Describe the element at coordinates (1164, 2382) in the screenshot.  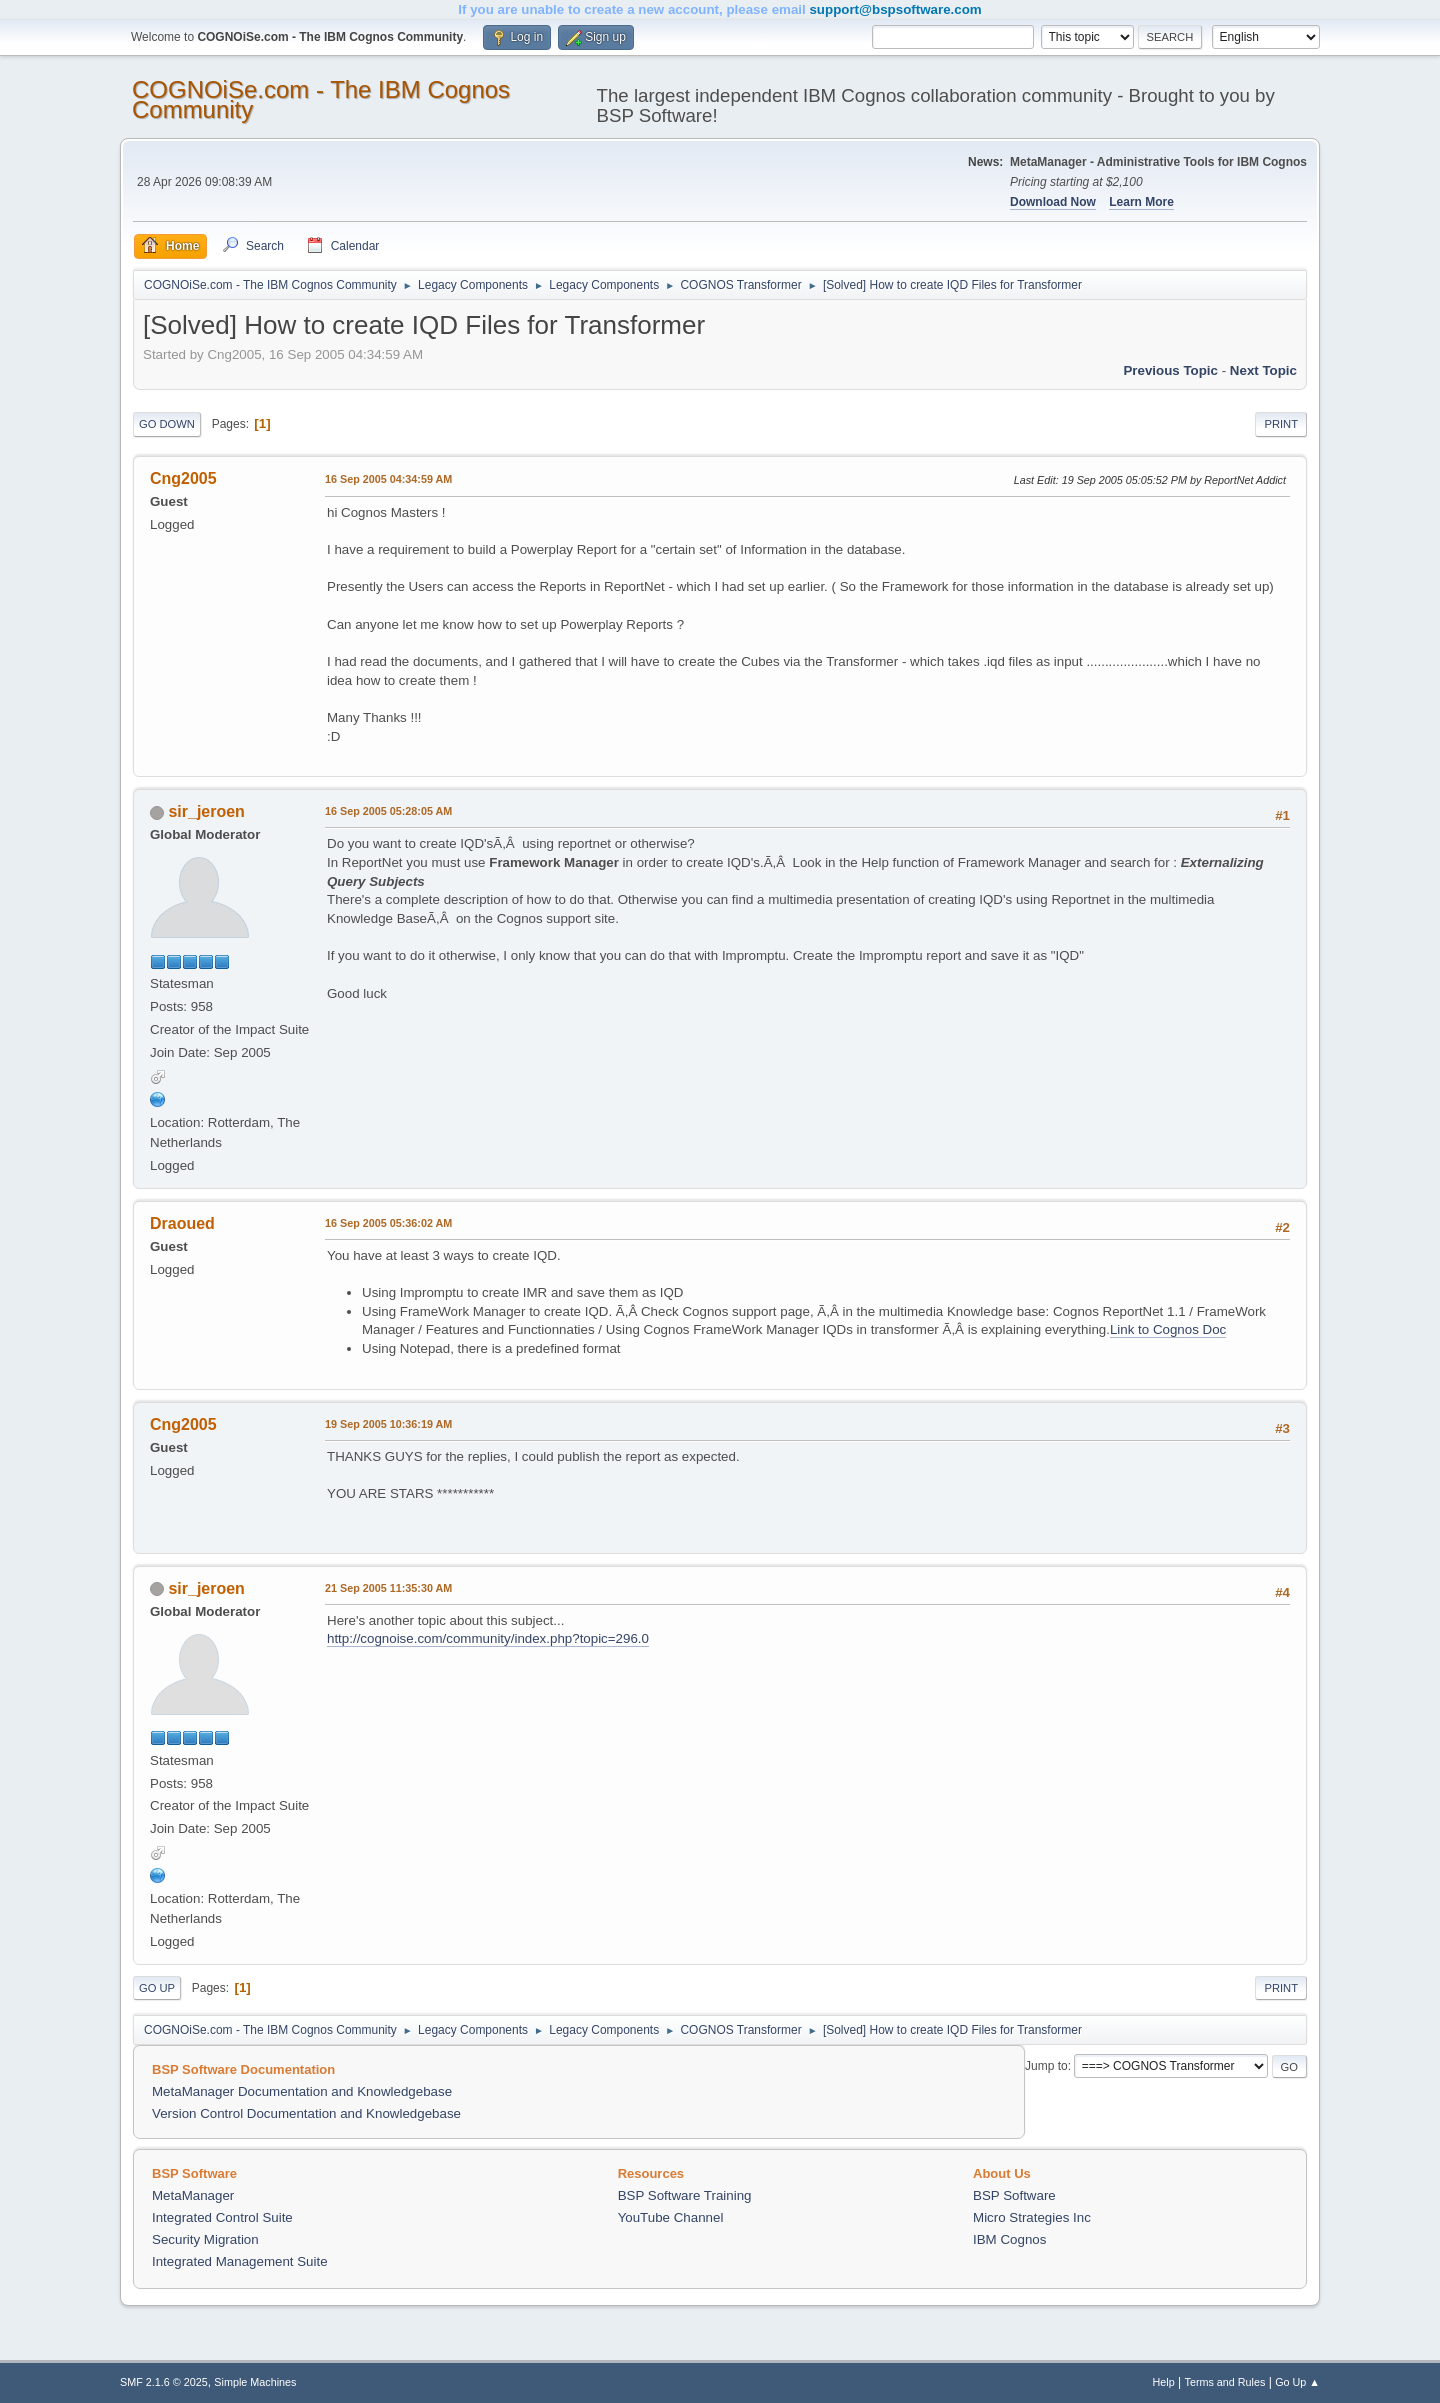
I see `Help` at that location.